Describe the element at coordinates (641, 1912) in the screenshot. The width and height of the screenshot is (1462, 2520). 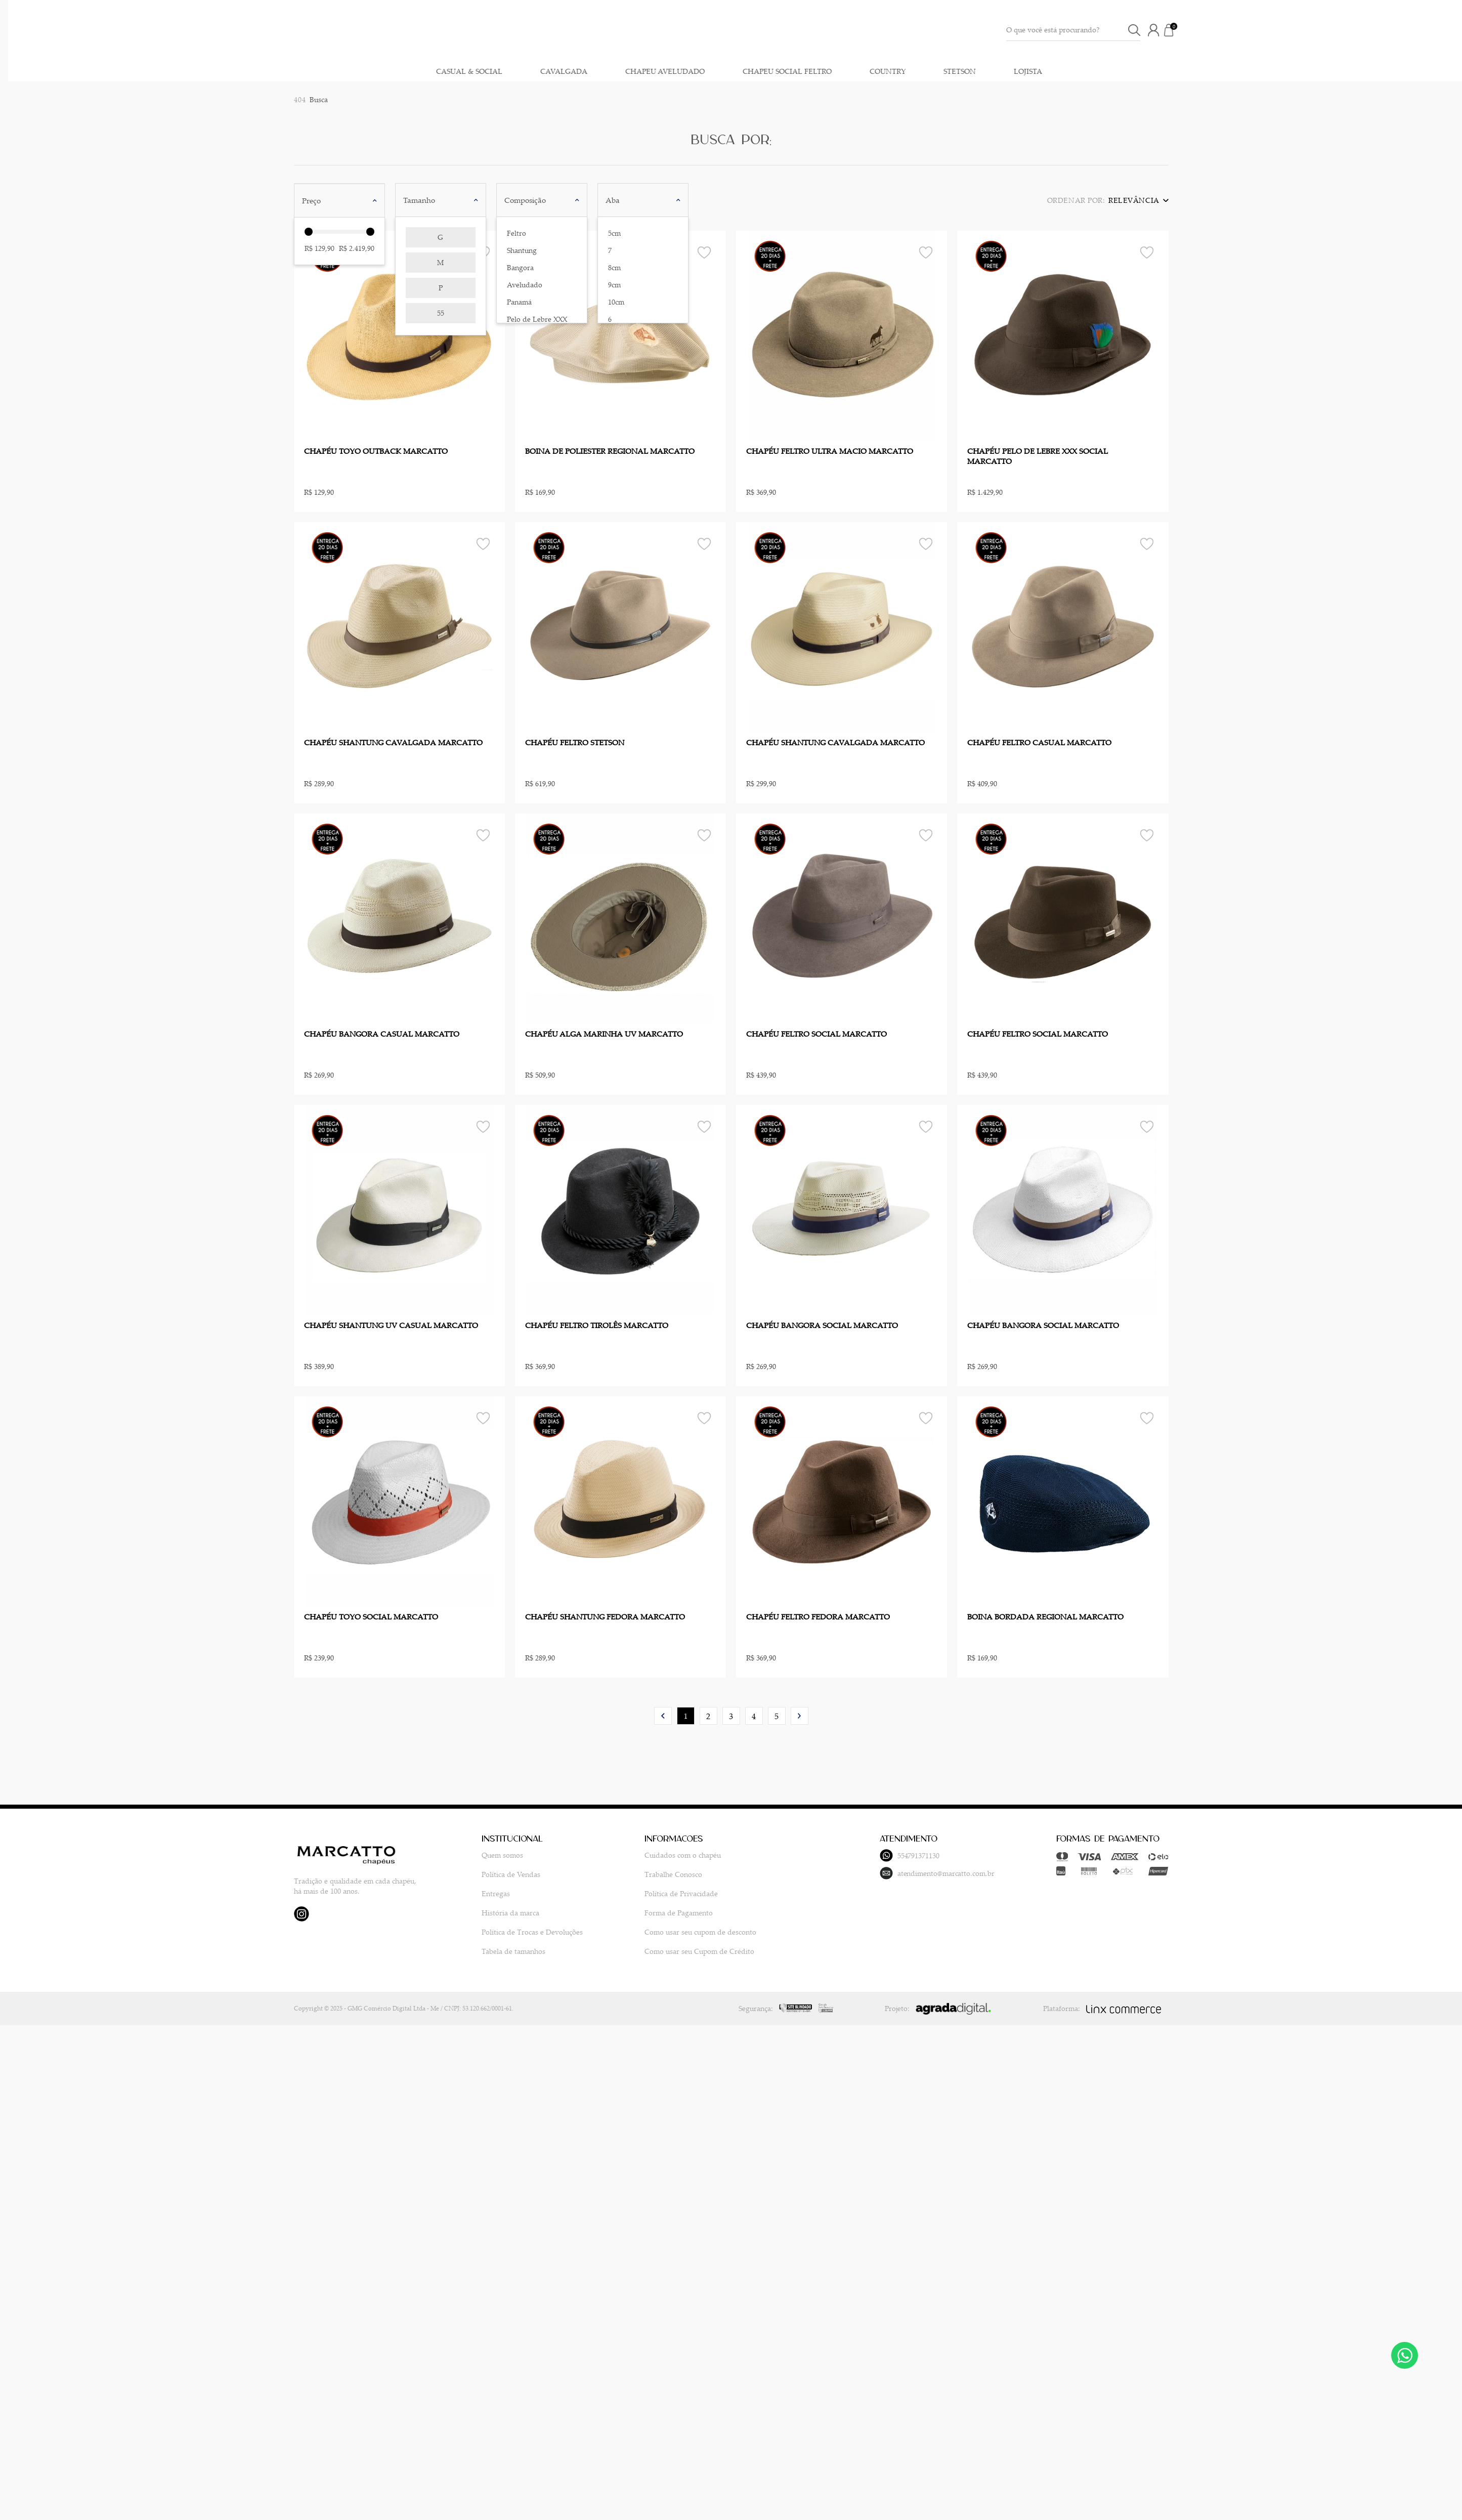
I see `Forma de Pagamento` at that location.